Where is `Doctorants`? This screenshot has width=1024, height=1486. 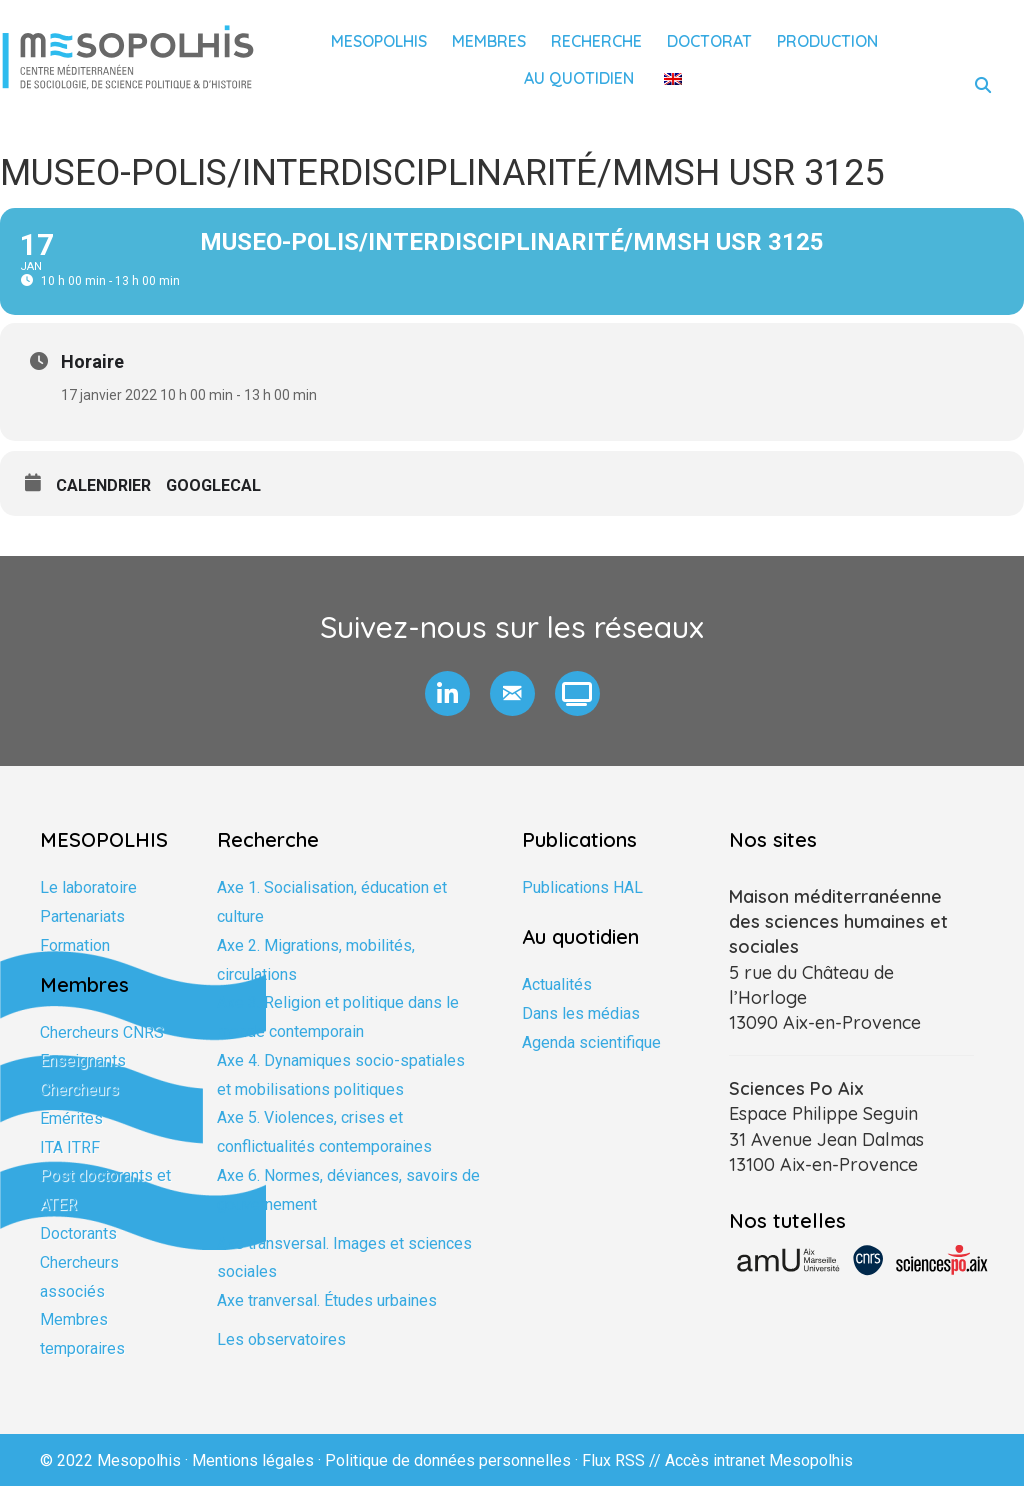
Doctorants is located at coordinates (78, 1233).